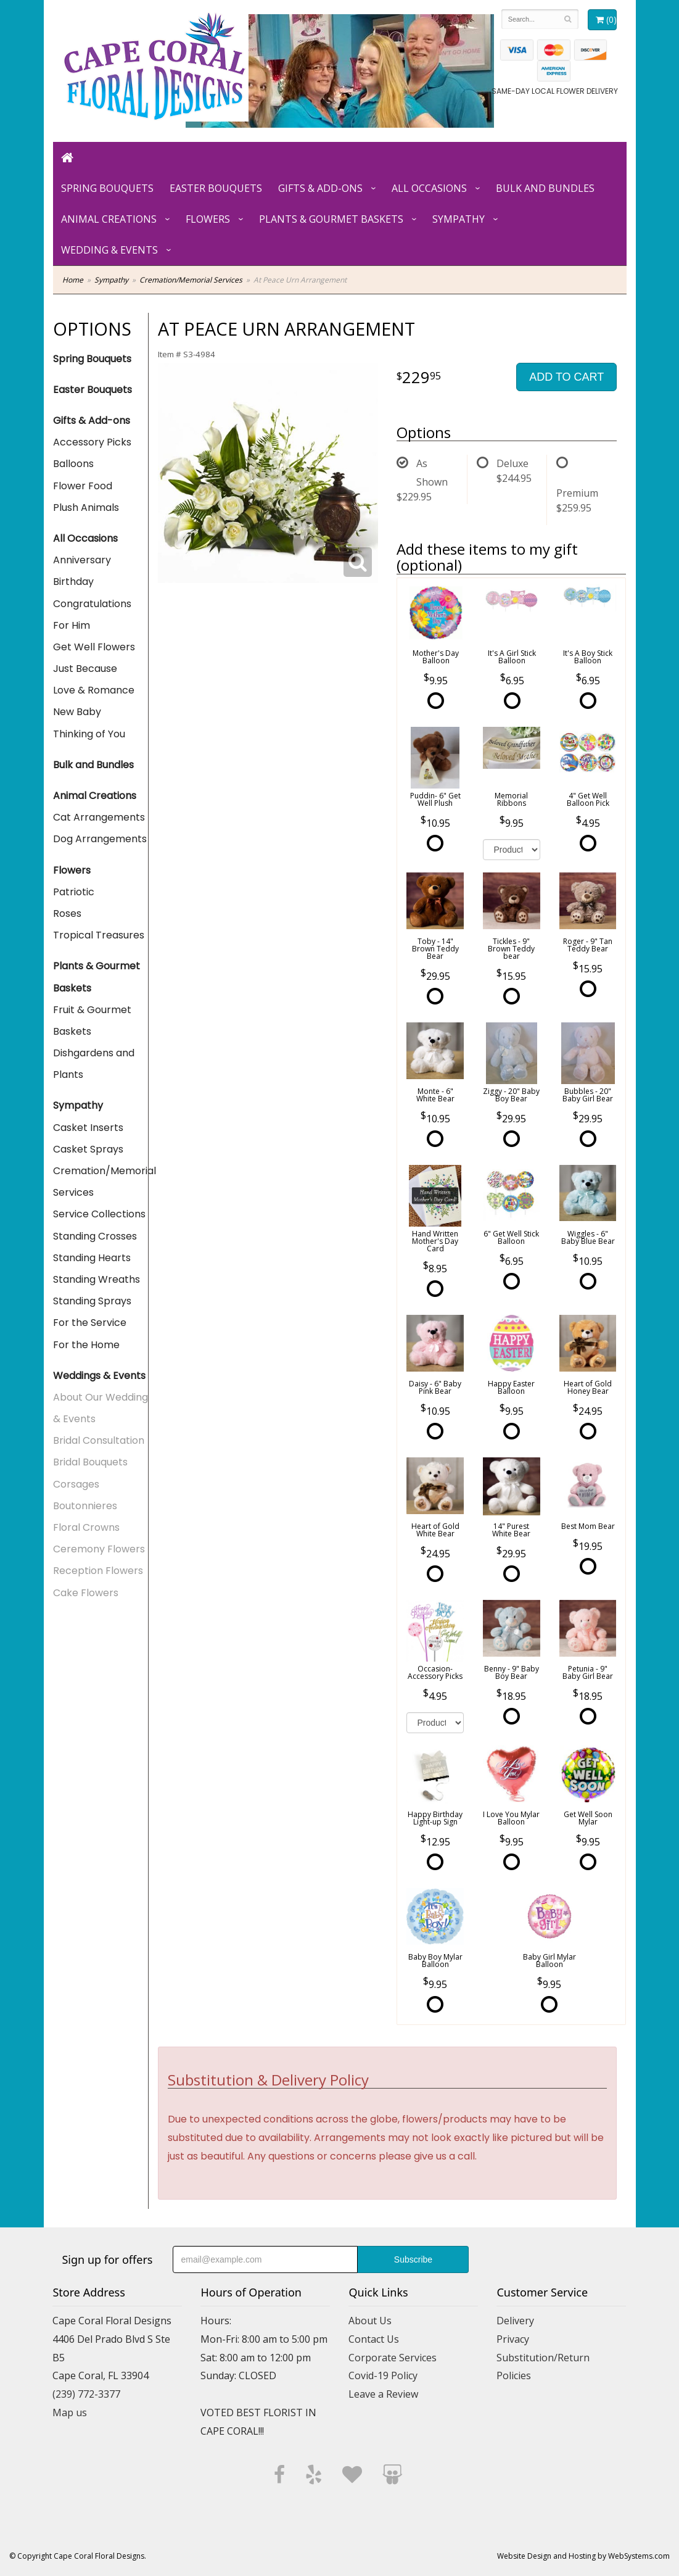  I want to click on Dog Arrangements, so click(100, 839).